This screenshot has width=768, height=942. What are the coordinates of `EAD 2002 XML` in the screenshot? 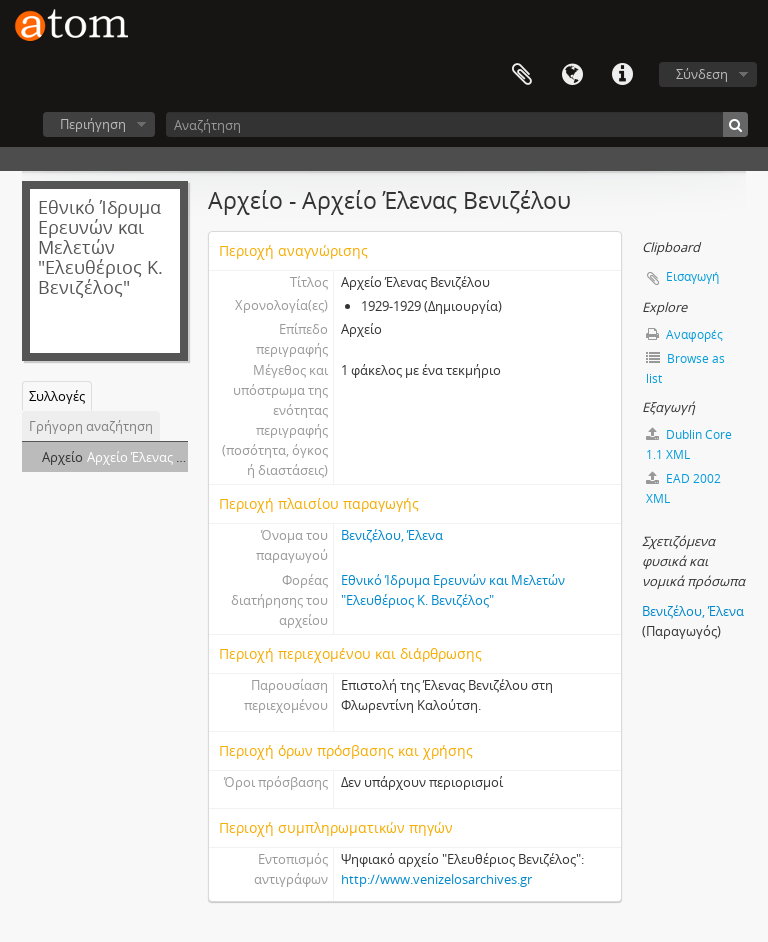 It's located at (683, 488).